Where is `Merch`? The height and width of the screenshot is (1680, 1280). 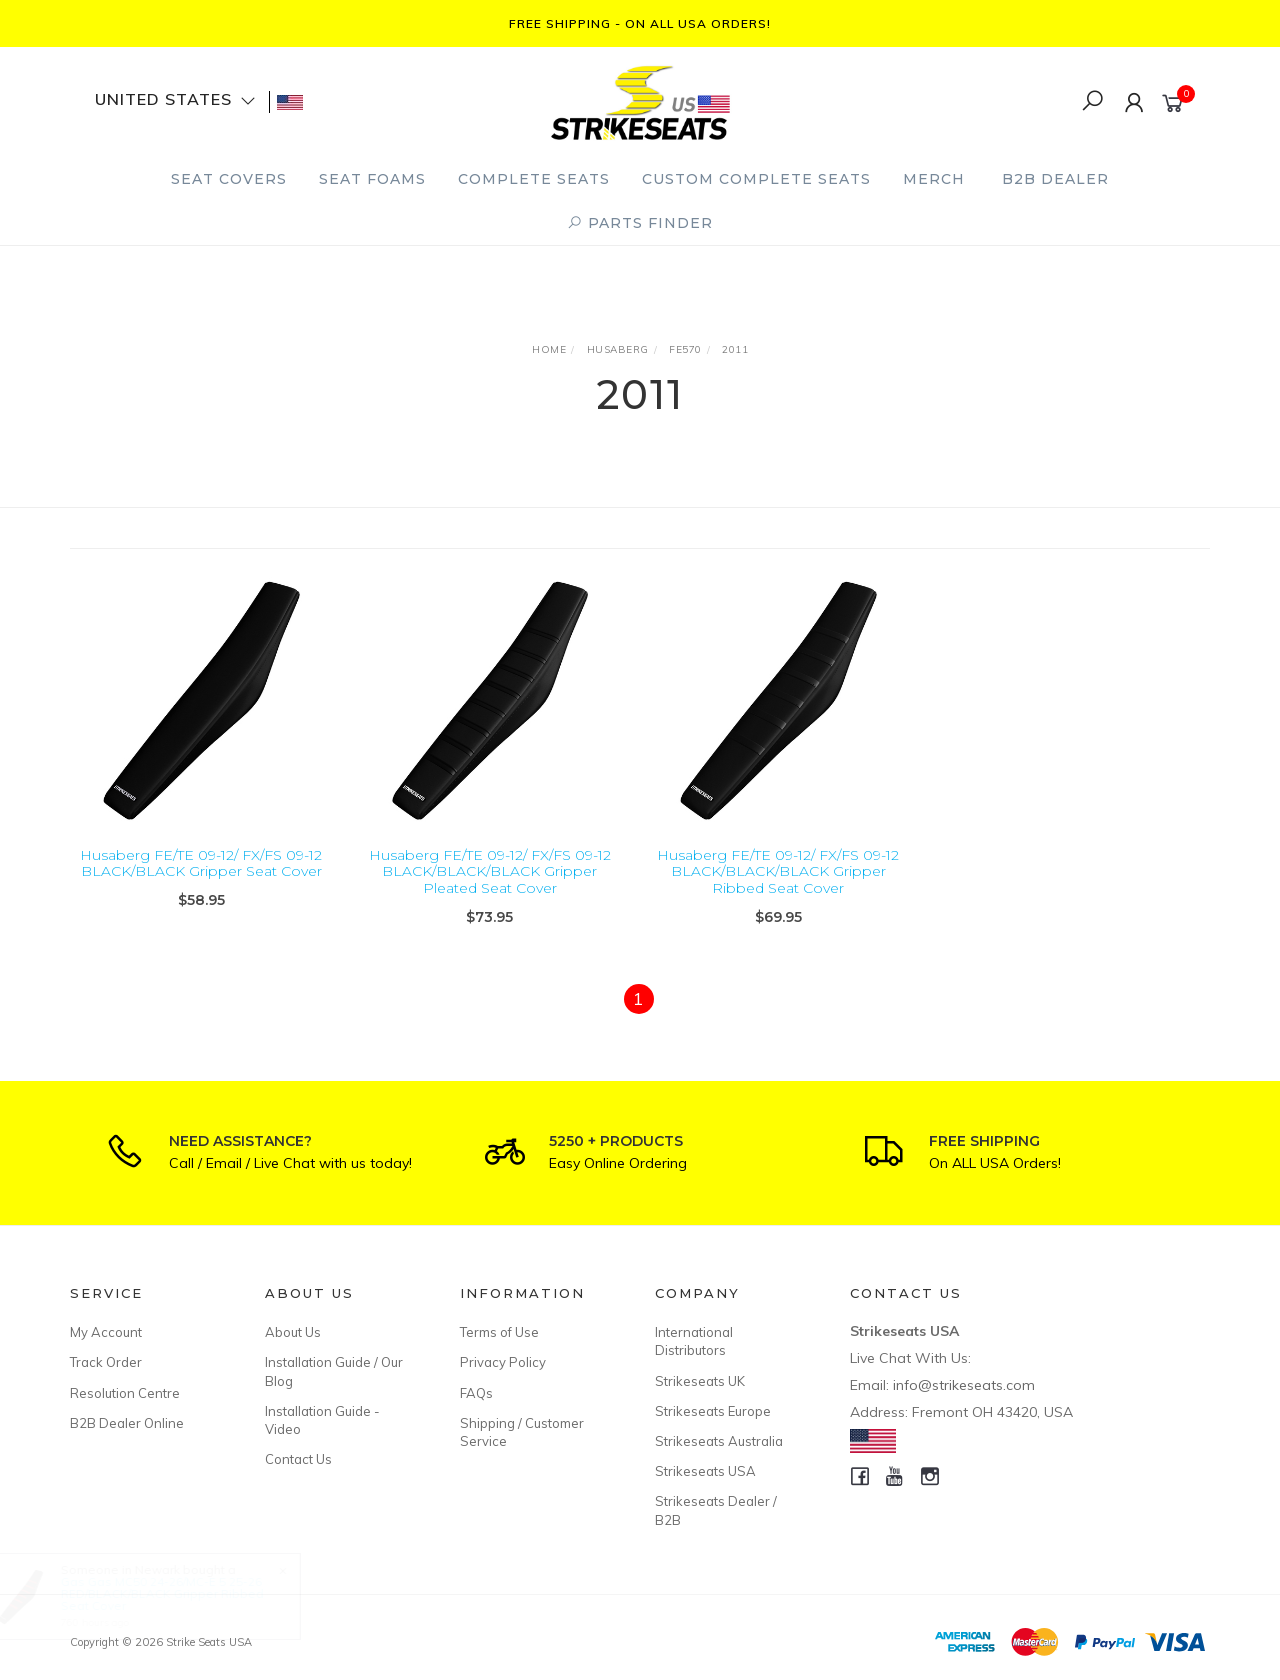
Merch is located at coordinates (934, 179).